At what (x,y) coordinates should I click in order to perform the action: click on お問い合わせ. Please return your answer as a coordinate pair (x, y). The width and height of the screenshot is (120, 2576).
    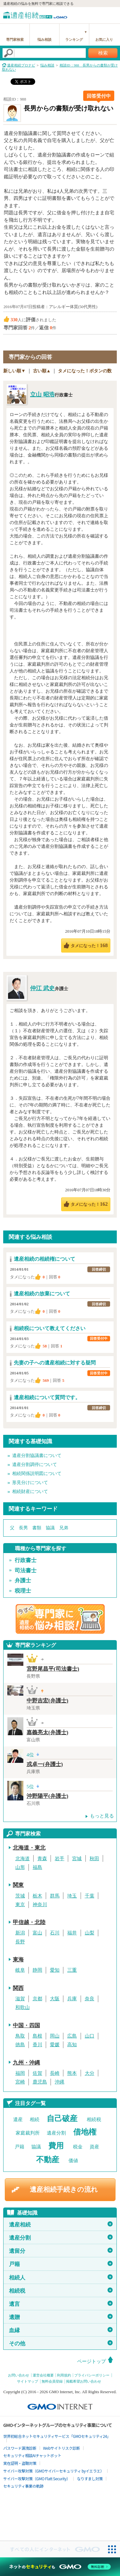
    Looking at the image, I should click on (18, 2375).